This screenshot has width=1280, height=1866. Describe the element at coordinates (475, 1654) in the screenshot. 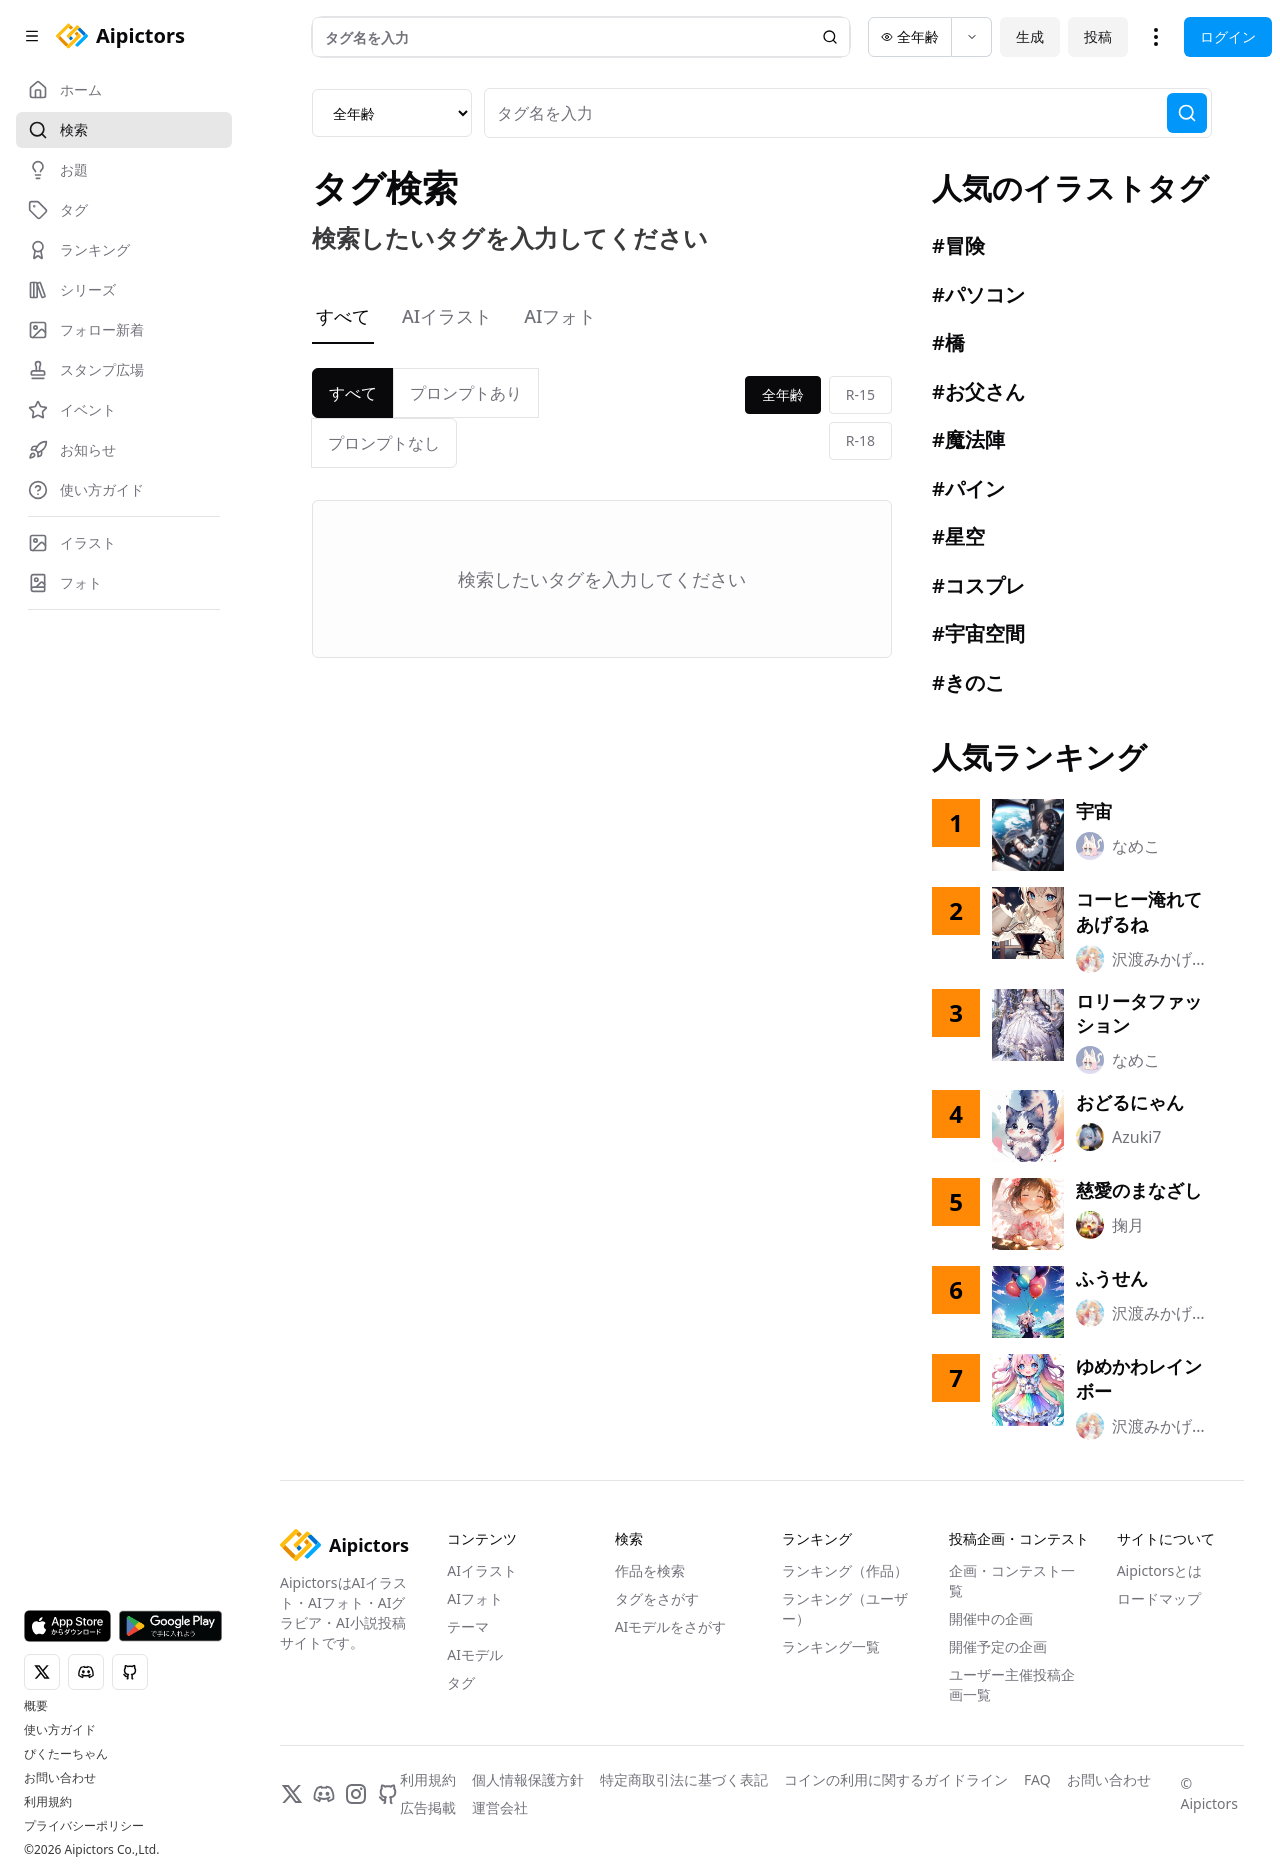

I see `AIモデル` at that location.